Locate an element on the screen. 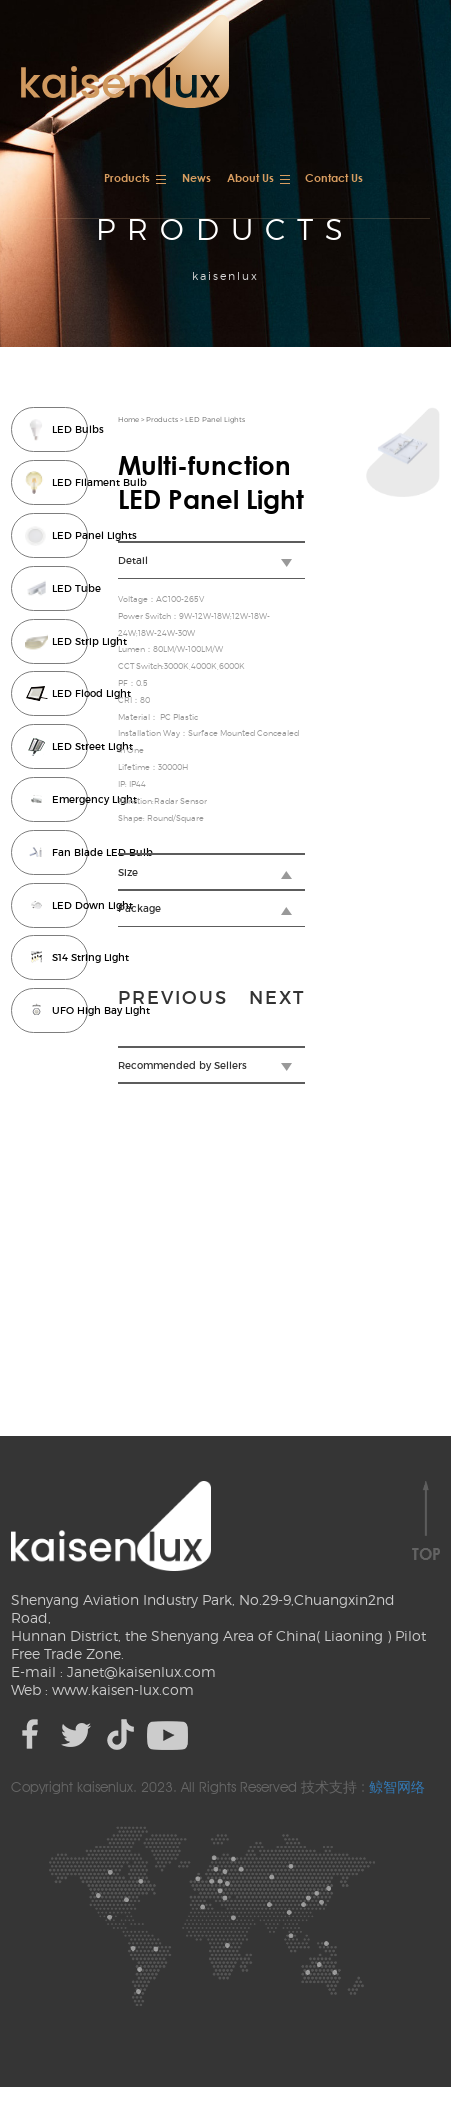  LED Street Light is located at coordinates (72, 747).